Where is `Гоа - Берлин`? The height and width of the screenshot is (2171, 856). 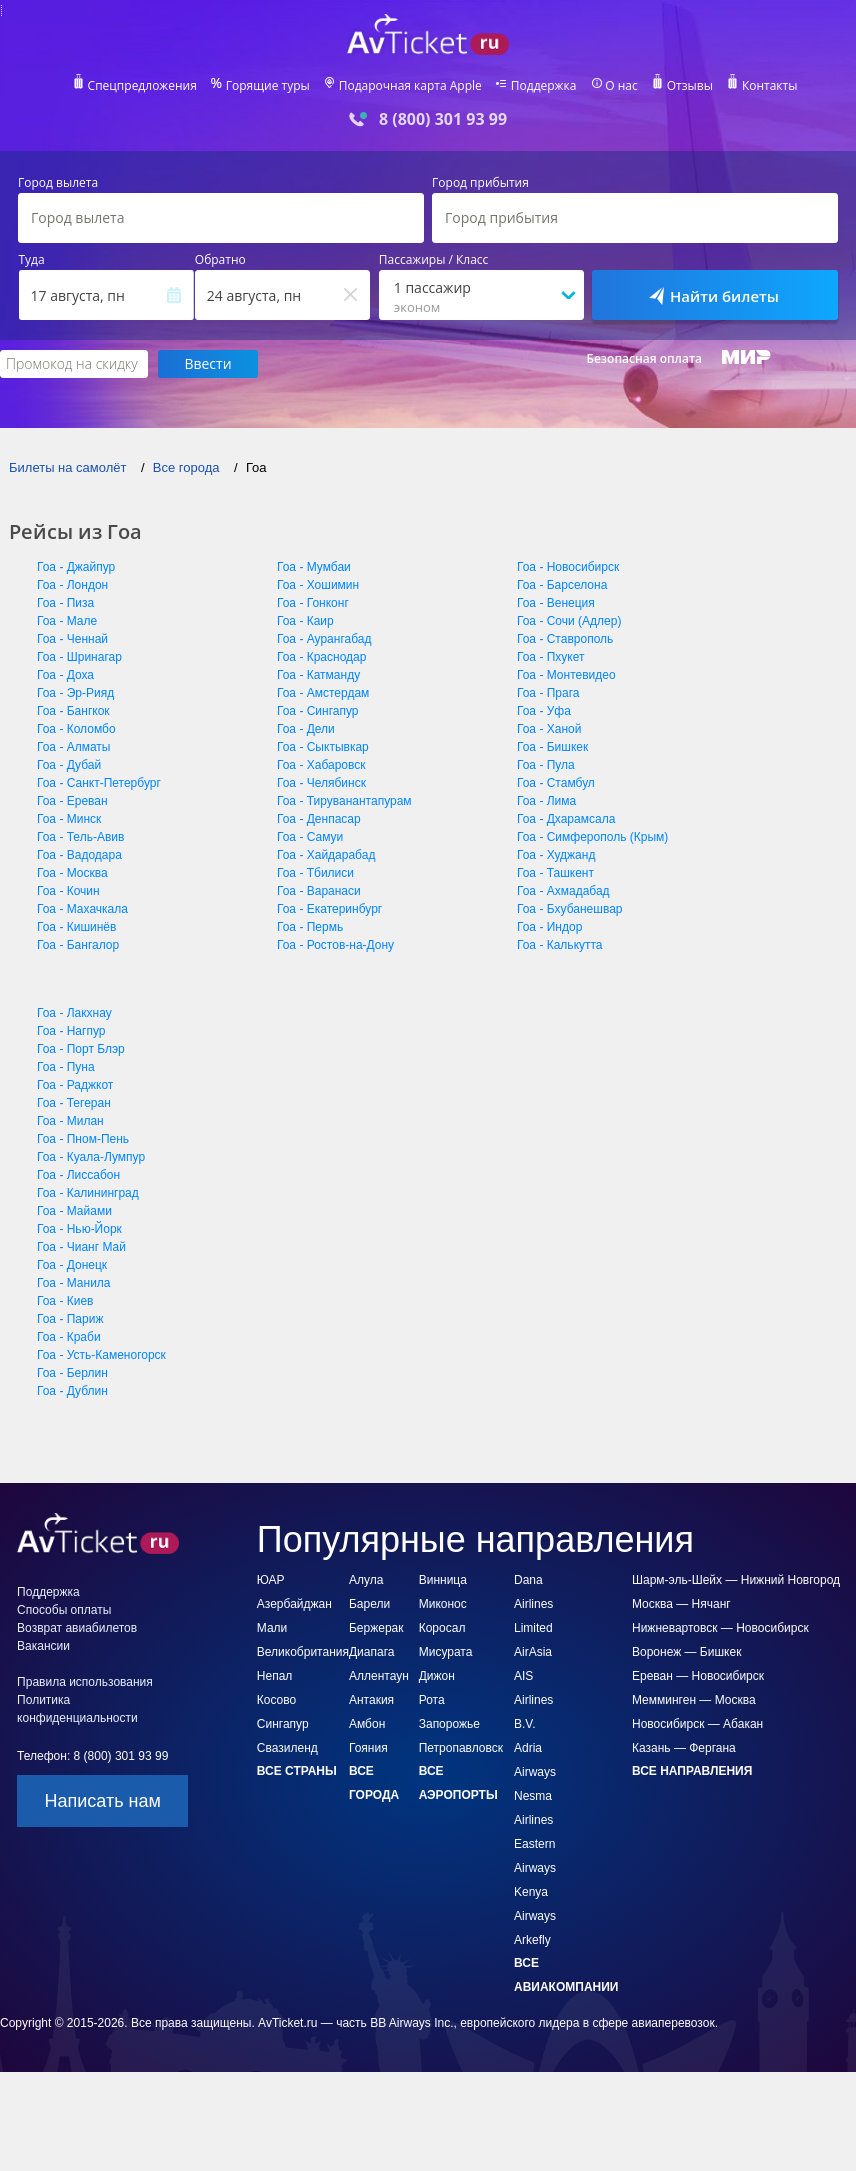 Гоа - Берлин is located at coordinates (72, 1373).